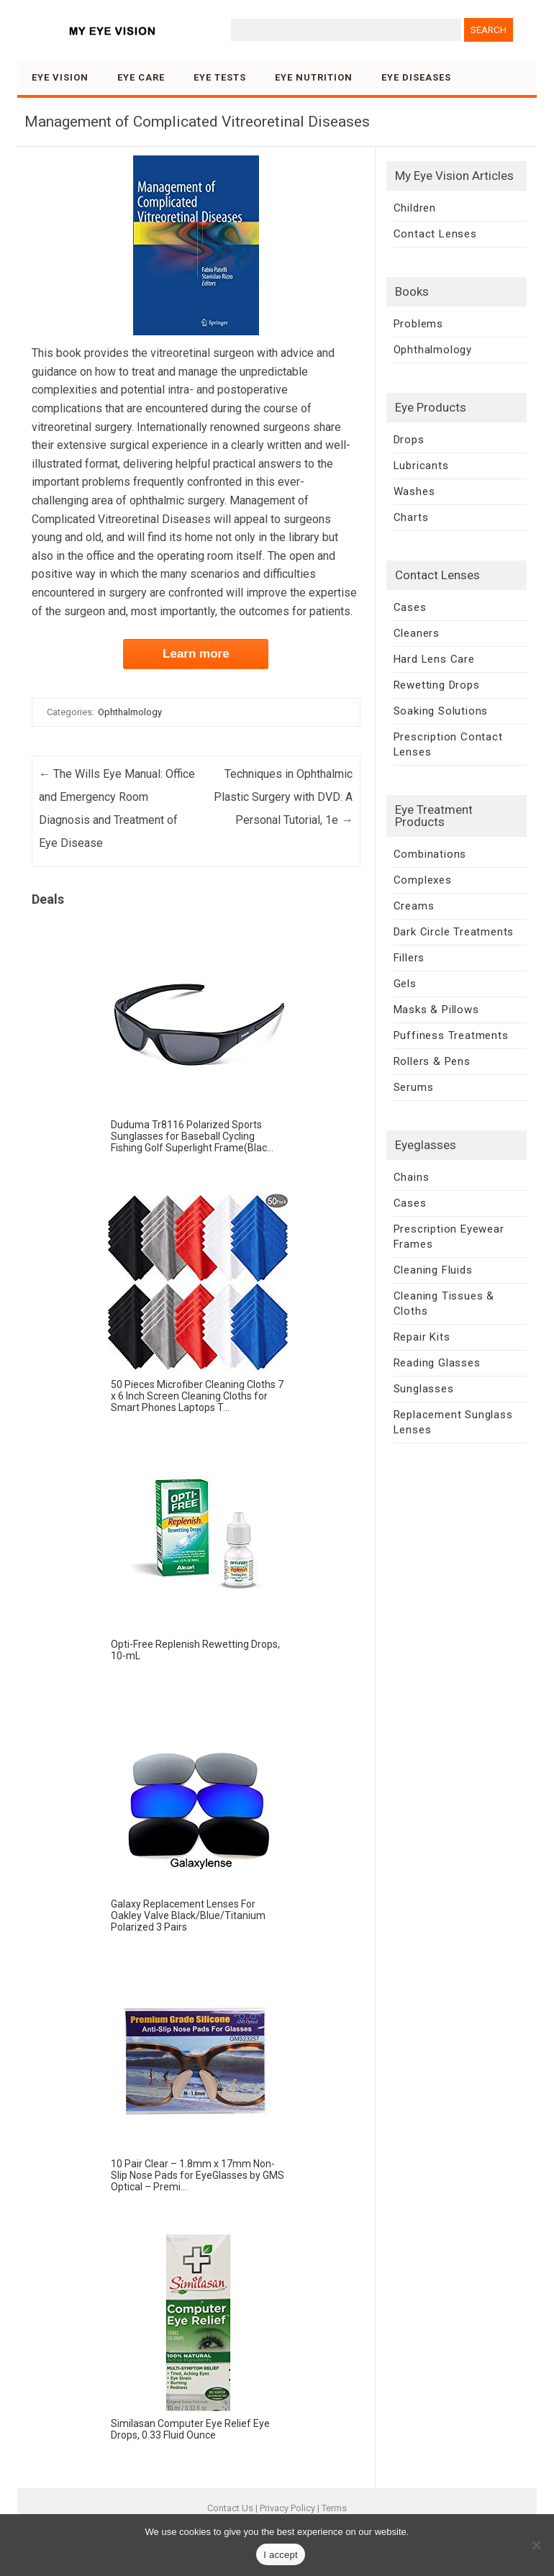  What do you see at coordinates (287, 2508) in the screenshot?
I see `Privacy Policy` at bounding box center [287, 2508].